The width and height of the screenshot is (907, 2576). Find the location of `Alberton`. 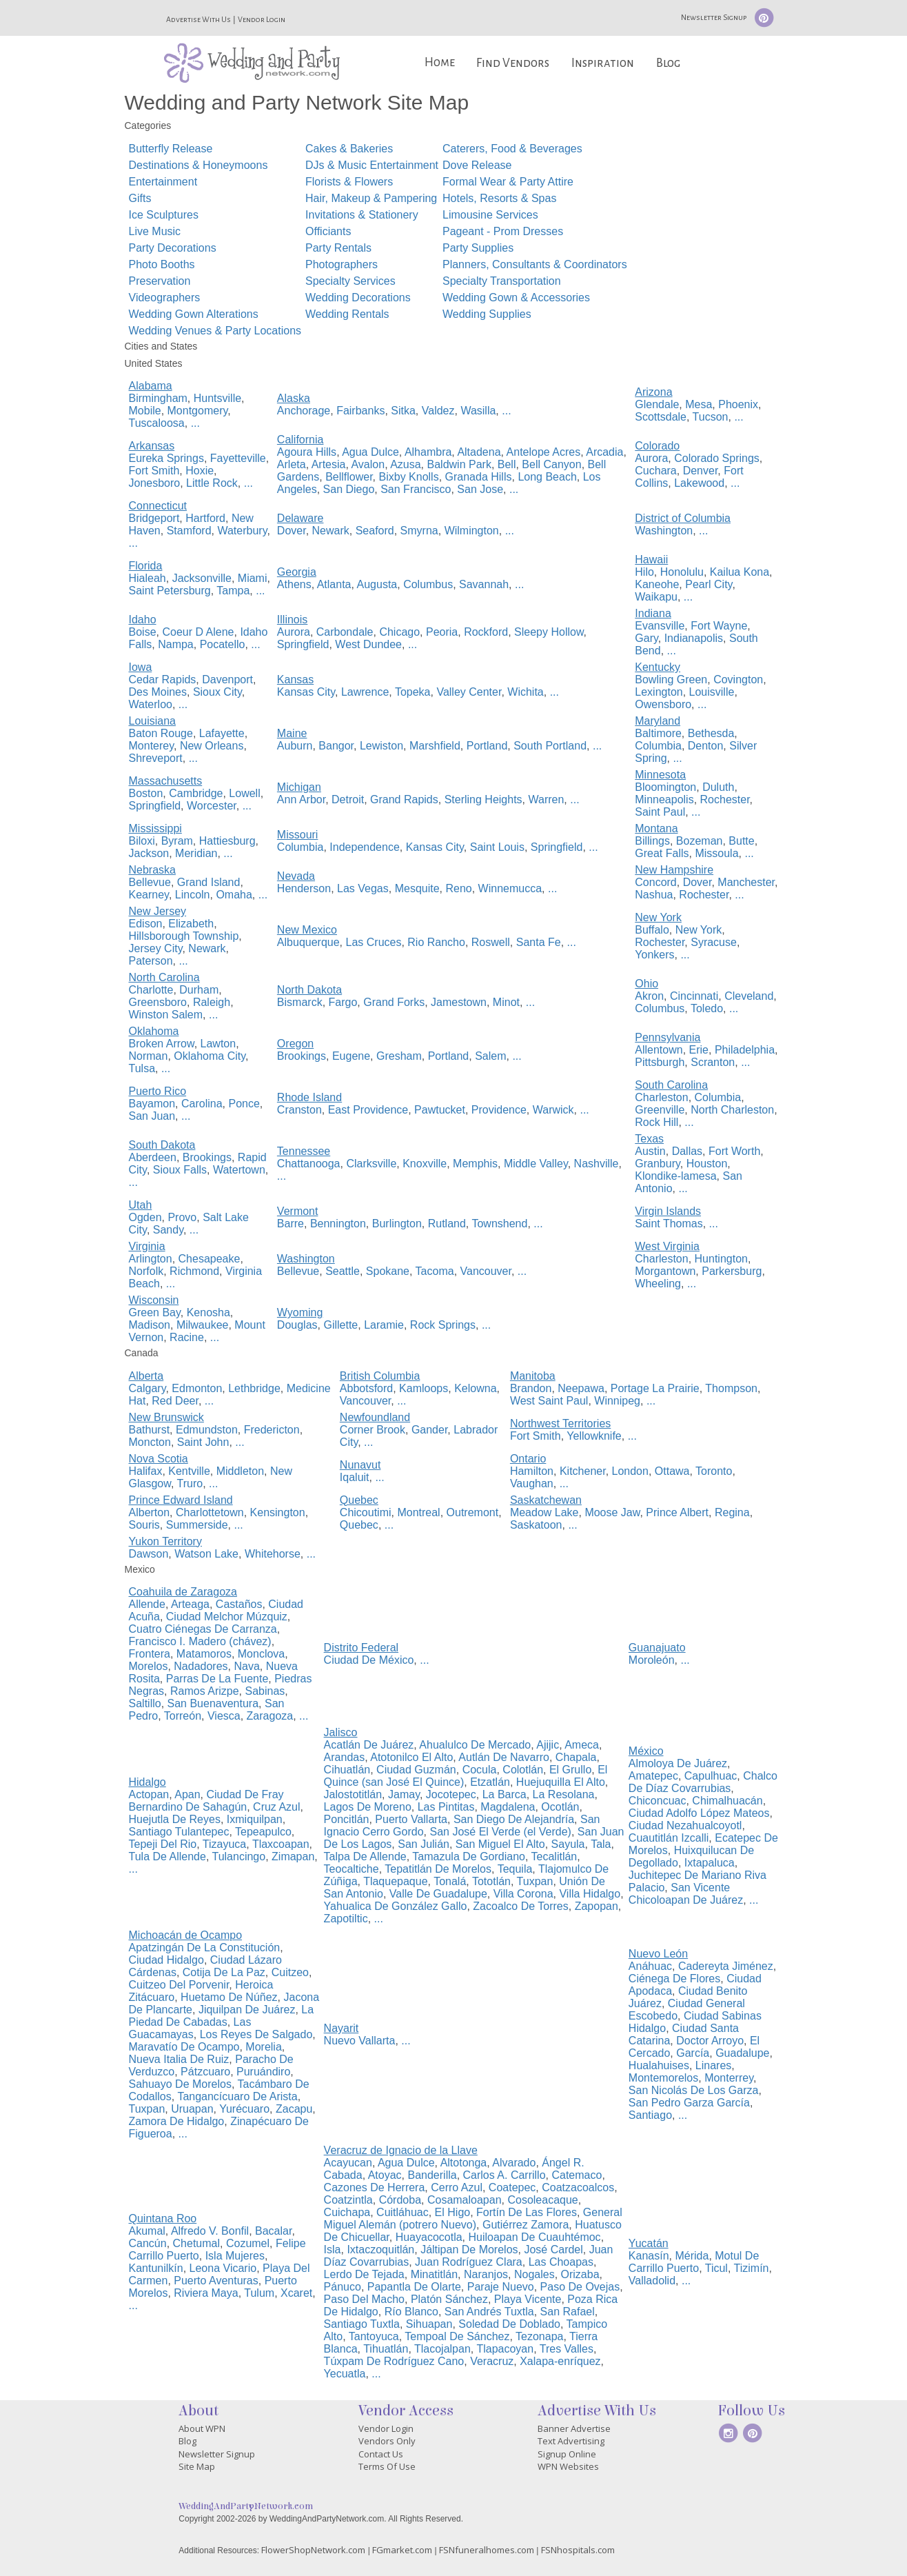

Alberton is located at coordinates (149, 1512).